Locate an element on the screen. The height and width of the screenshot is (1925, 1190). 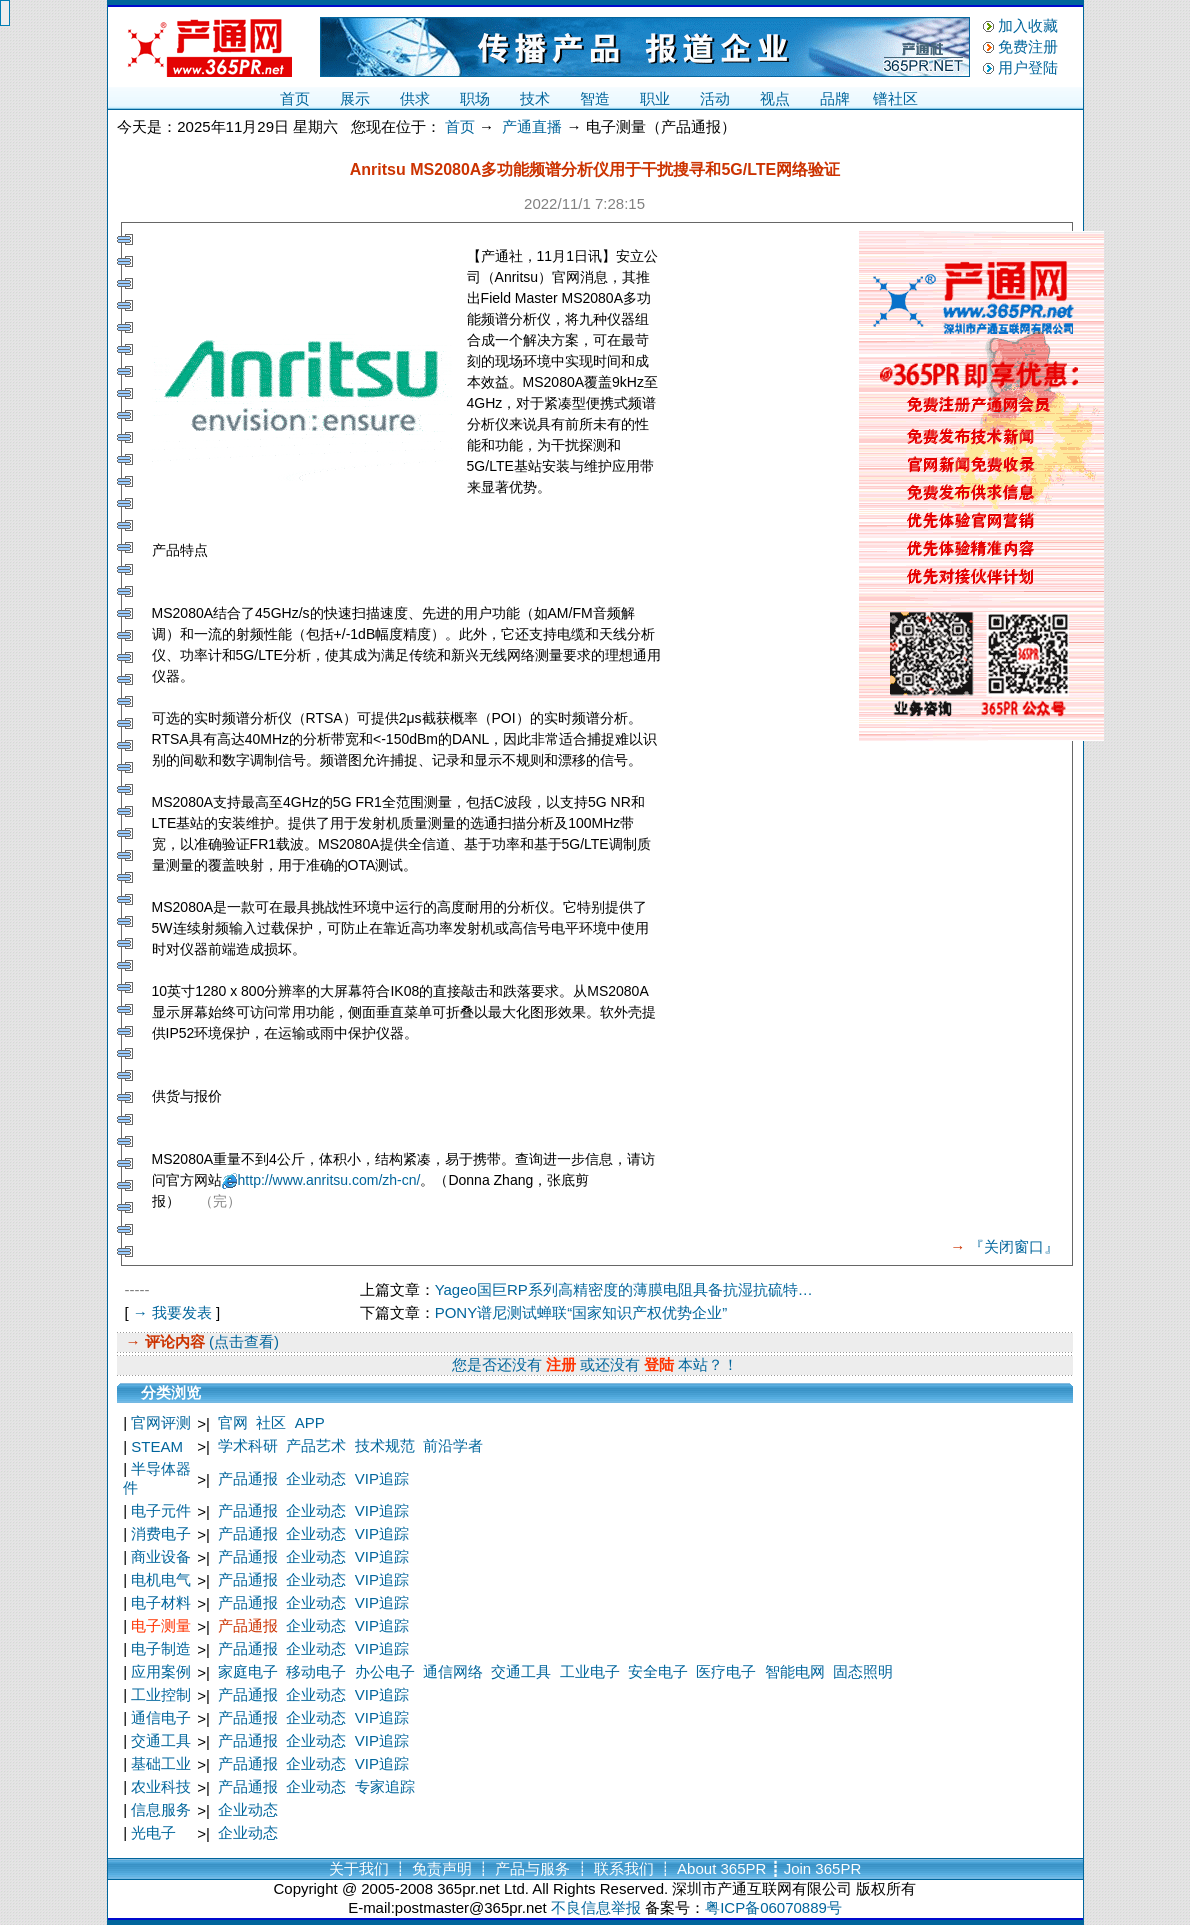
STEAM is located at coordinates (157, 1446).